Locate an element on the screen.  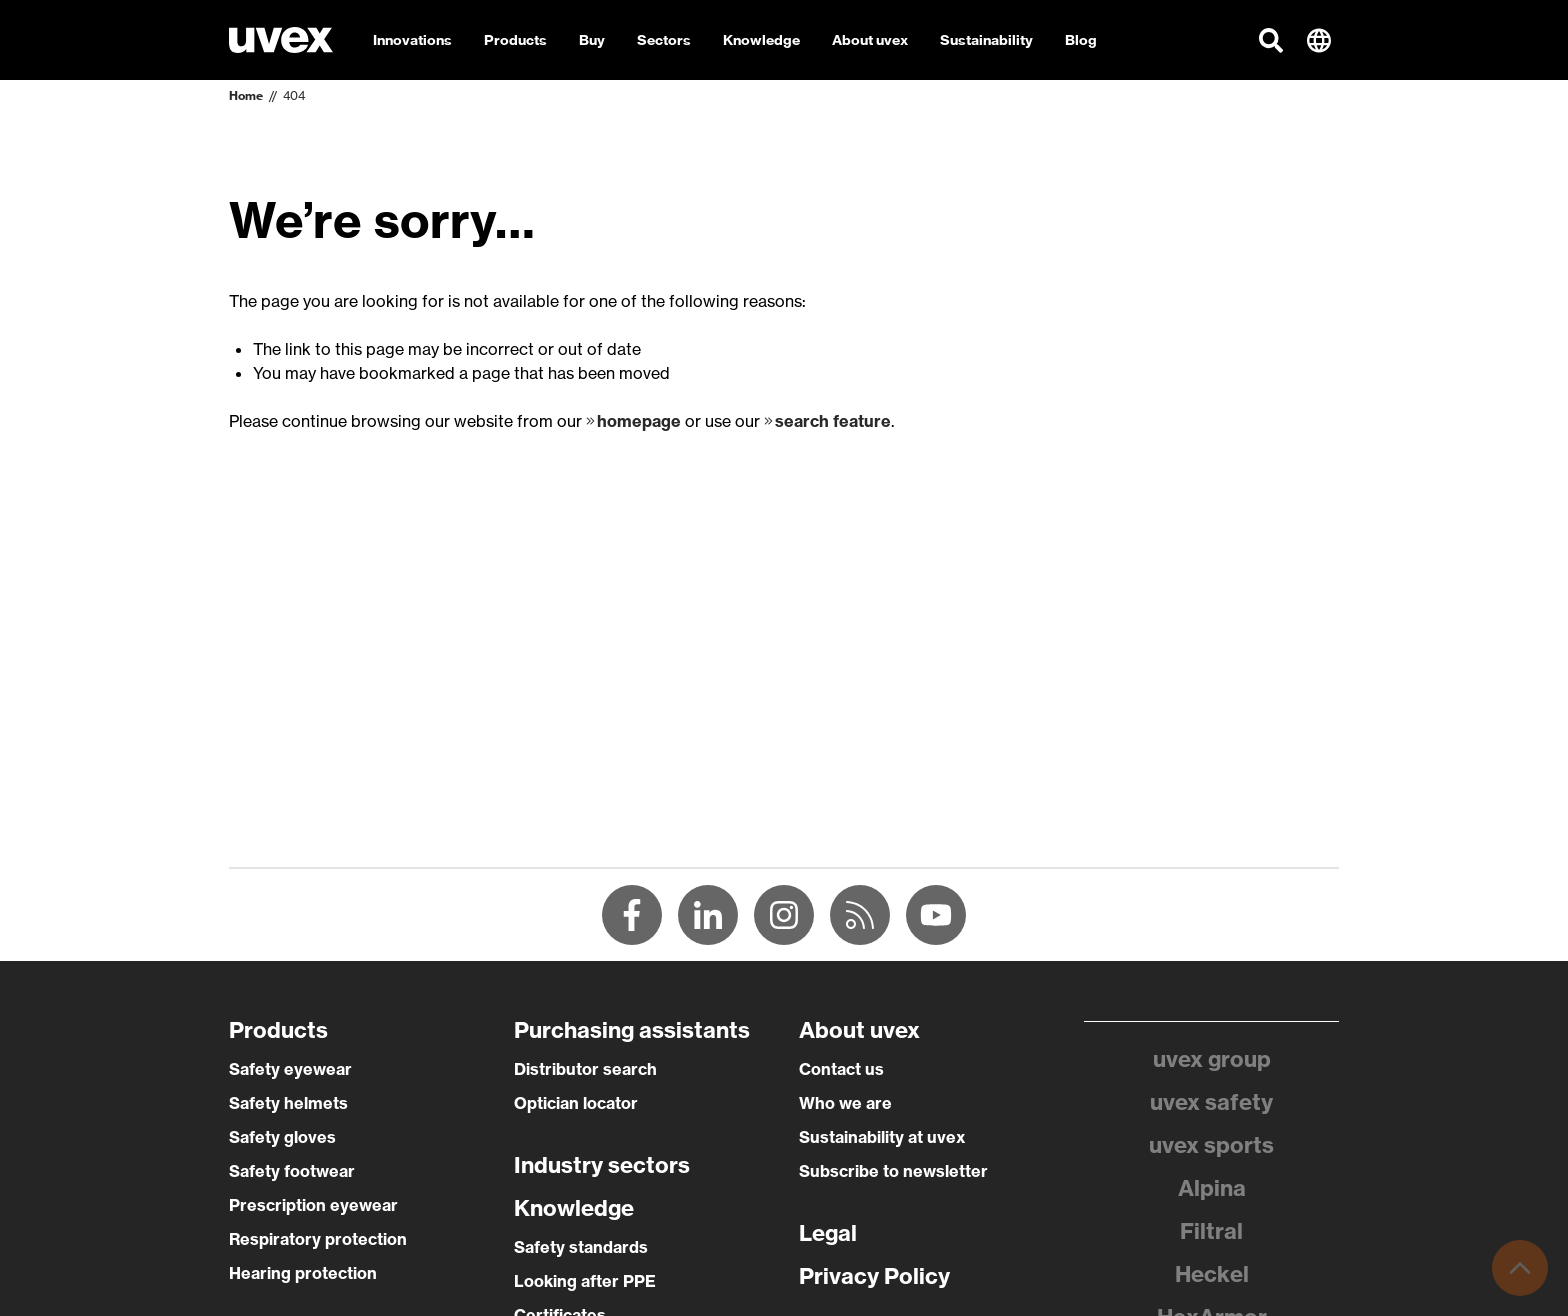
Industry sectors is located at coordinates (602, 1165).